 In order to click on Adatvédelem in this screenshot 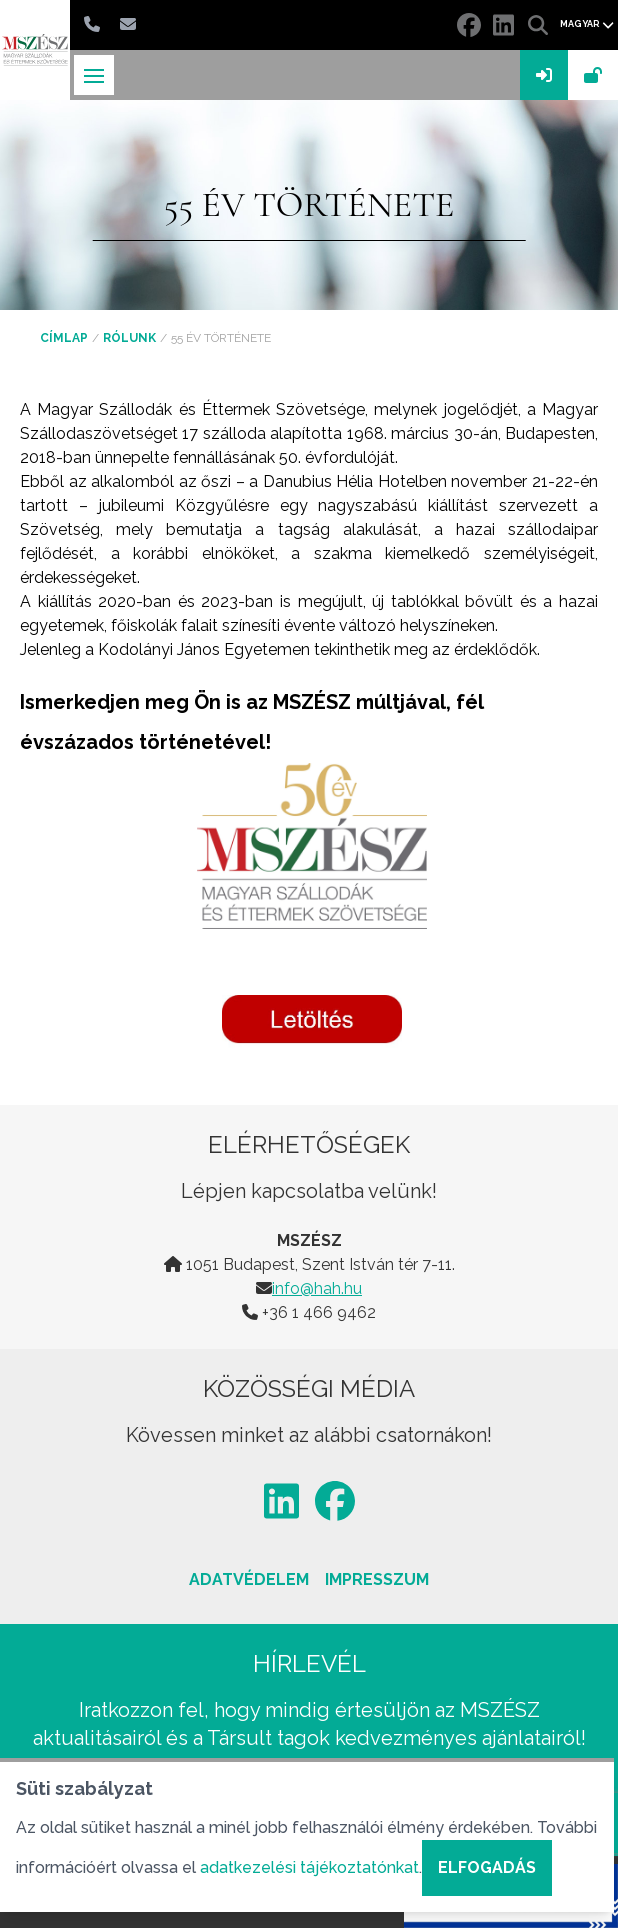, I will do `click(249, 1579)`.